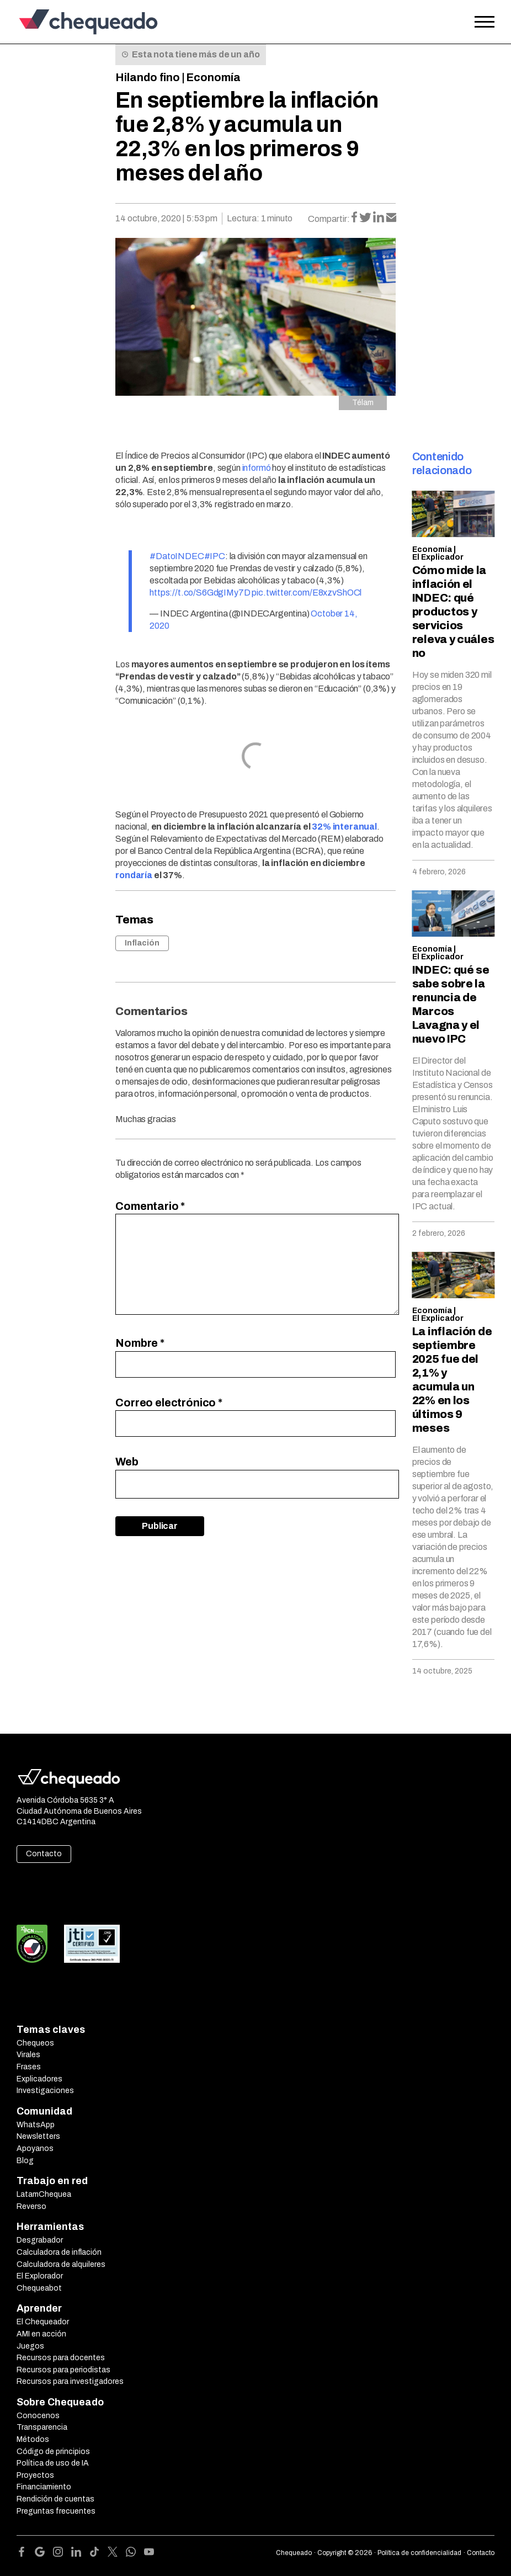  What do you see at coordinates (213, 77) in the screenshot?
I see `Economía` at bounding box center [213, 77].